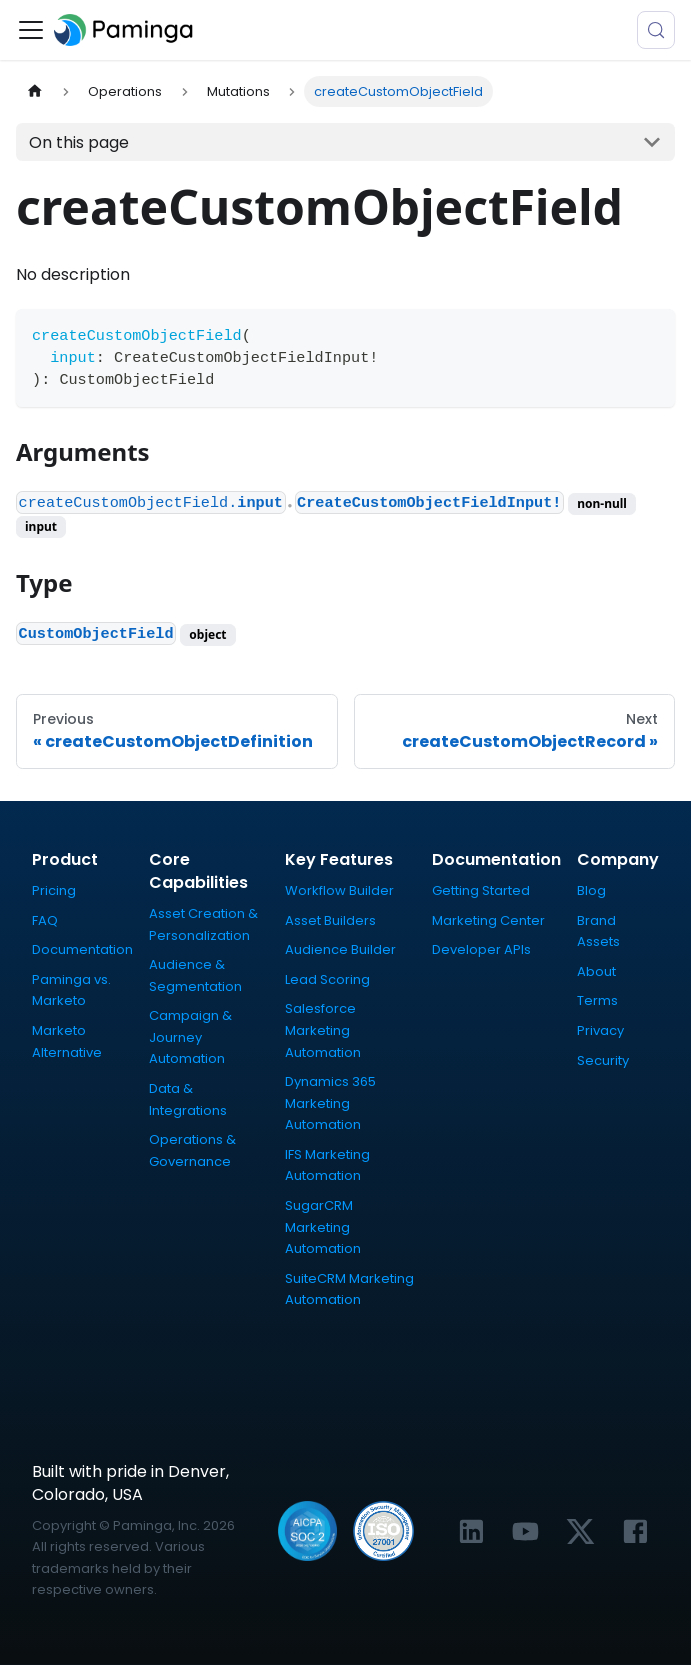 The width and height of the screenshot is (691, 1665). I want to click on Blog, so click(591, 890).